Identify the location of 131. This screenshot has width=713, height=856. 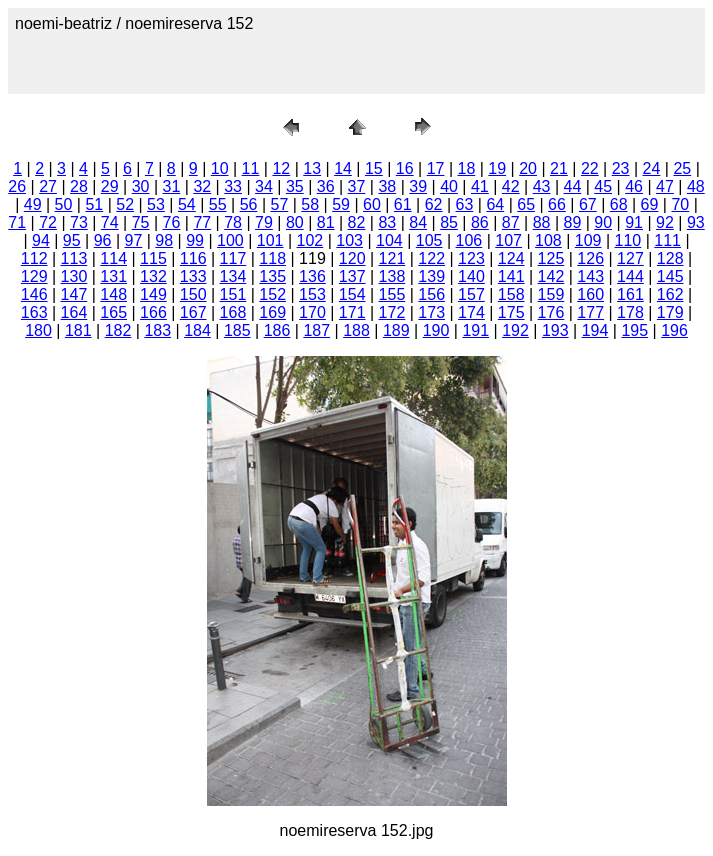
(113, 276).